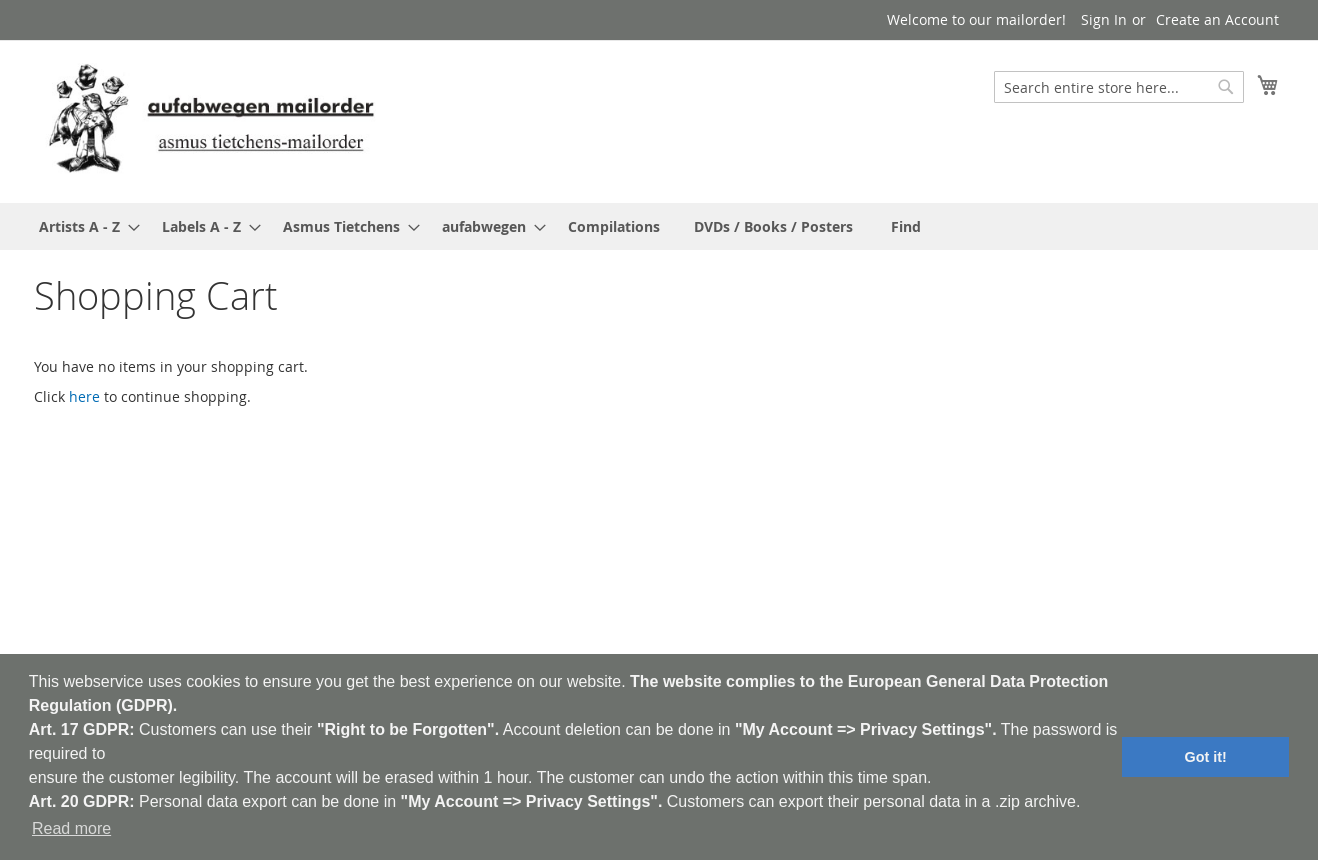  What do you see at coordinates (1119, 87) in the screenshot?
I see `[combobox]` at bounding box center [1119, 87].